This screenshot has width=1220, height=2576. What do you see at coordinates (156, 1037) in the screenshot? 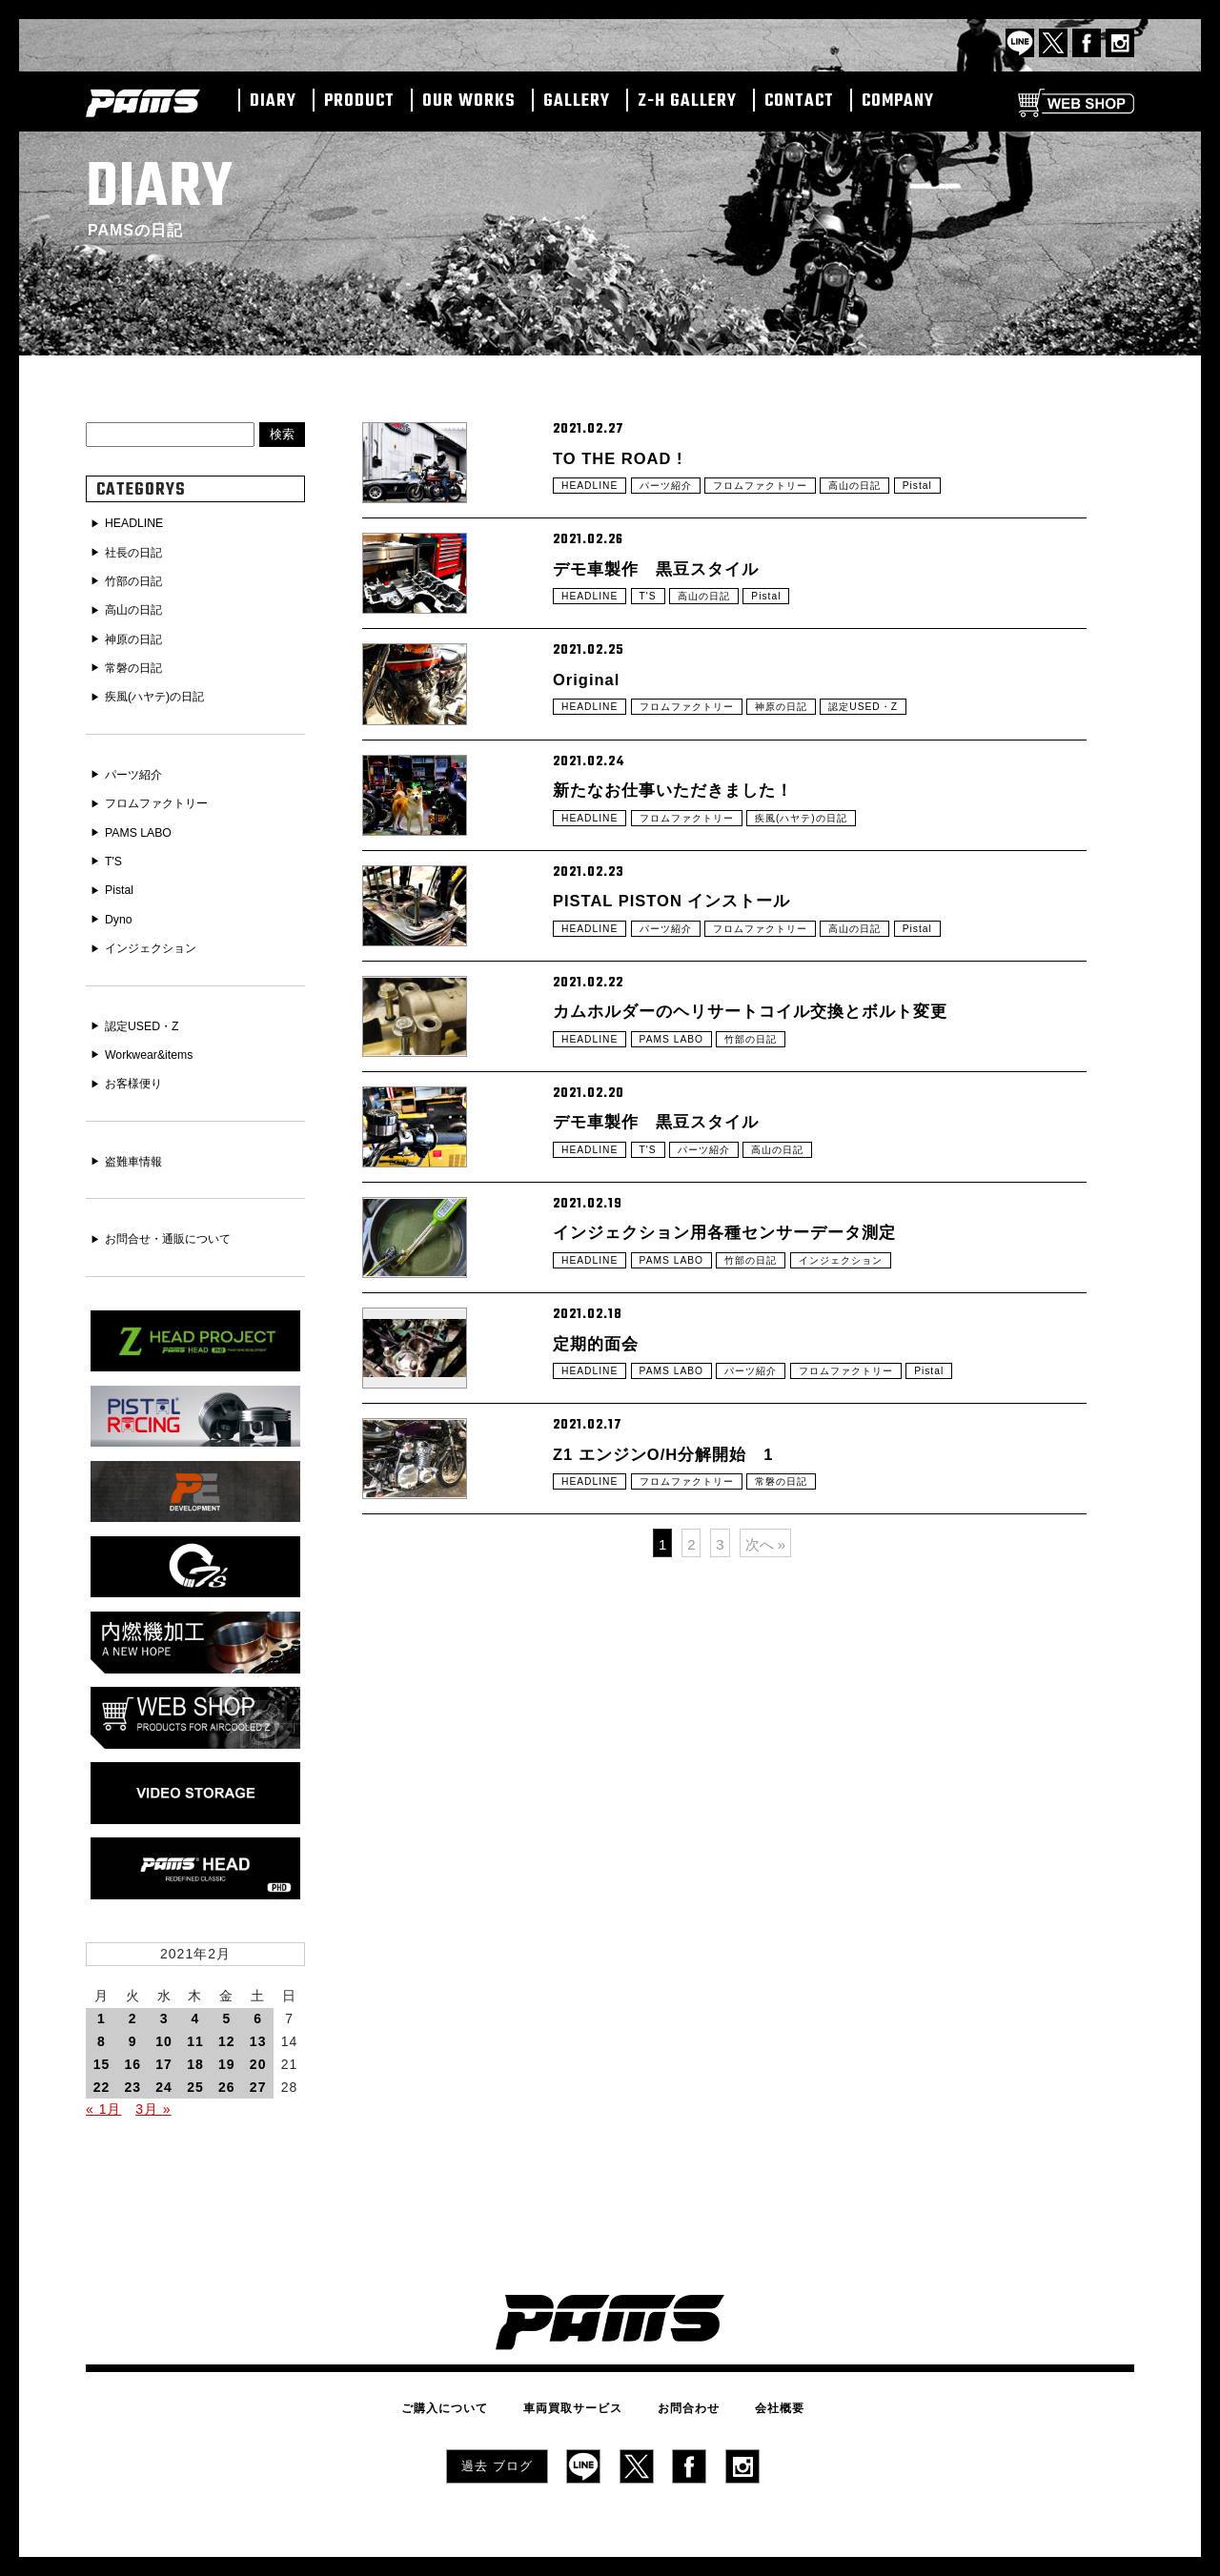
I see `Workwear&items` at bounding box center [156, 1037].